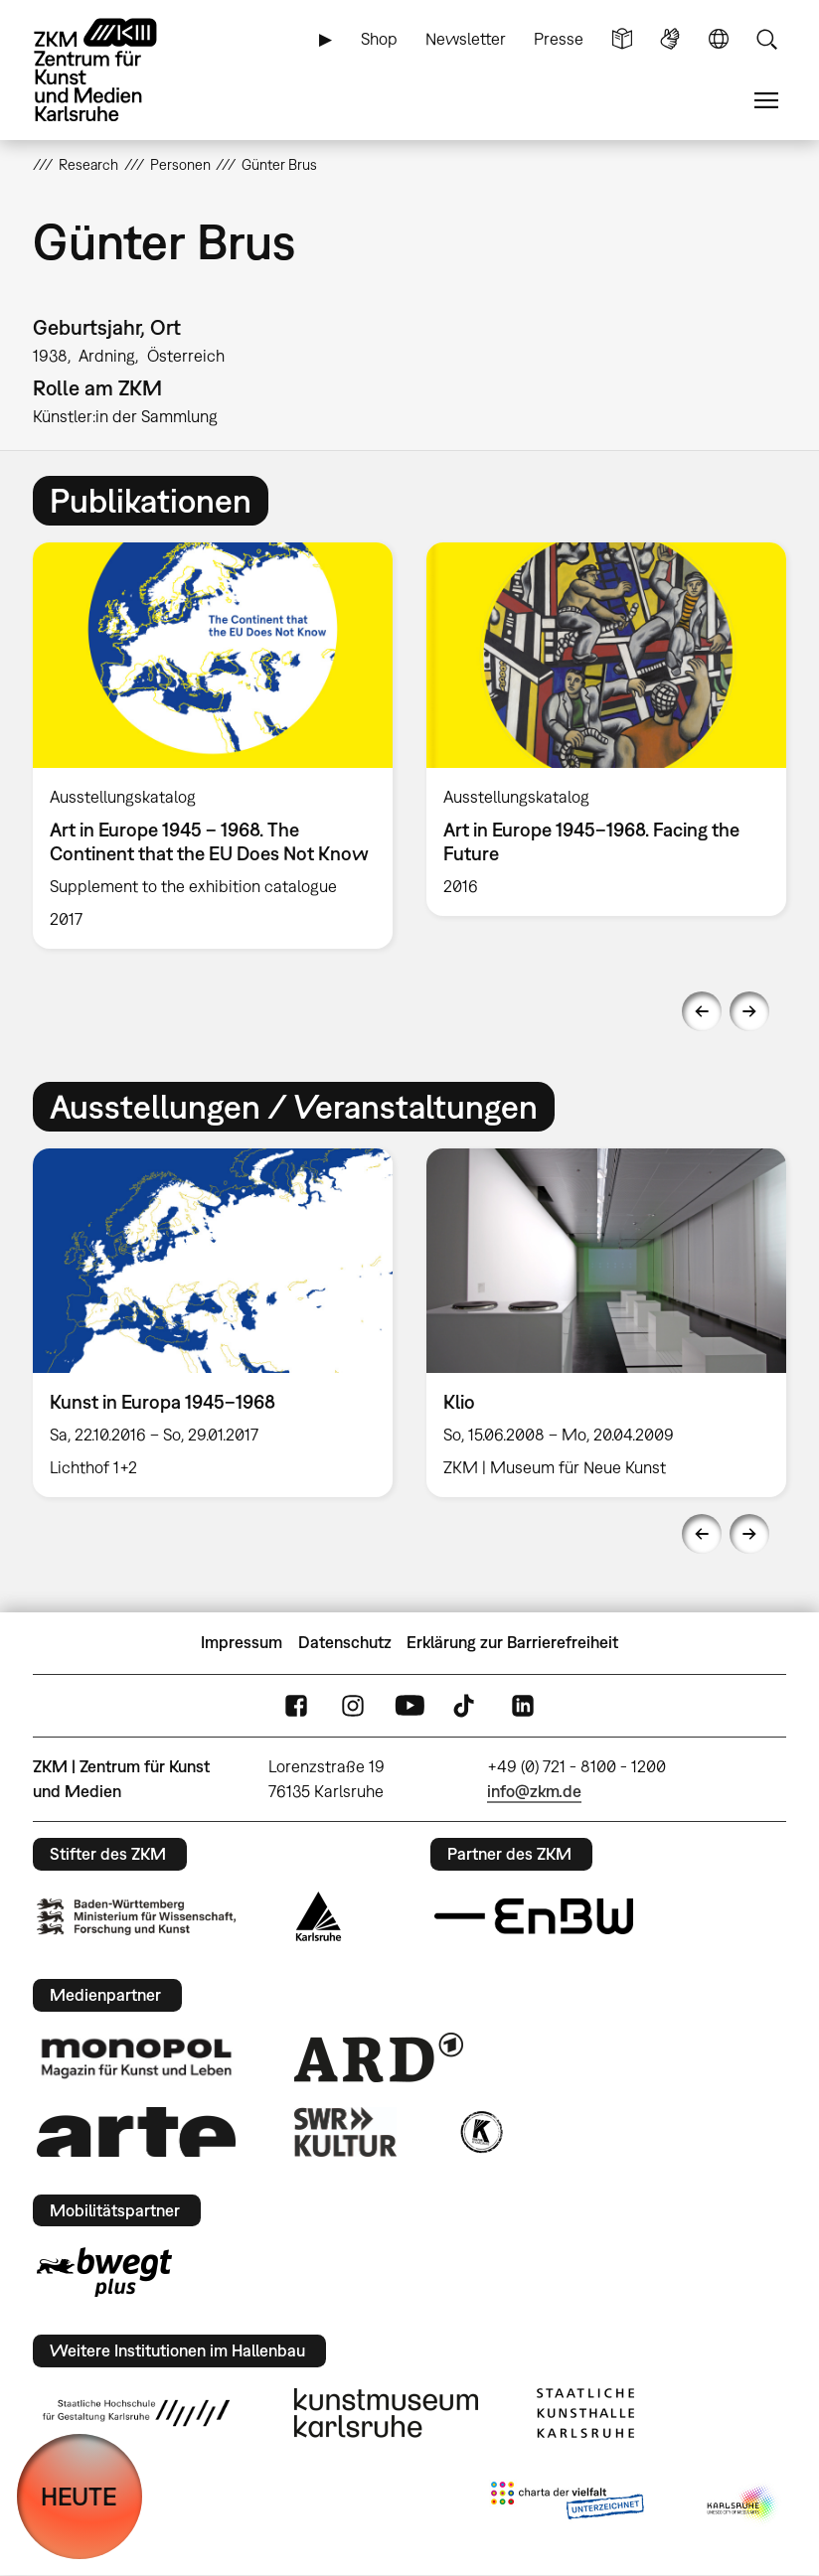  Describe the element at coordinates (345, 1642) in the screenshot. I see `Datenschutz` at that location.